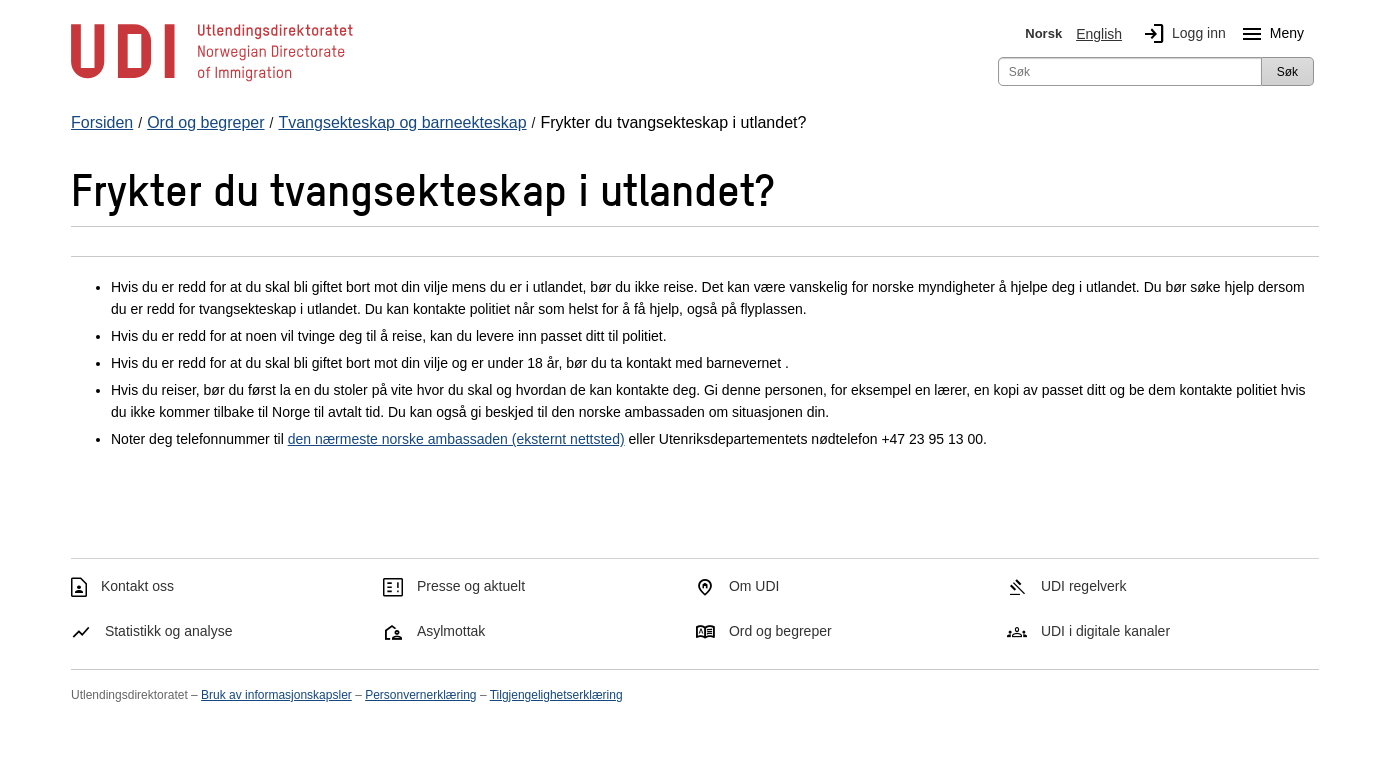  Describe the element at coordinates (420, 695) in the screenshot. I see `Personvernerklæring` at that location.